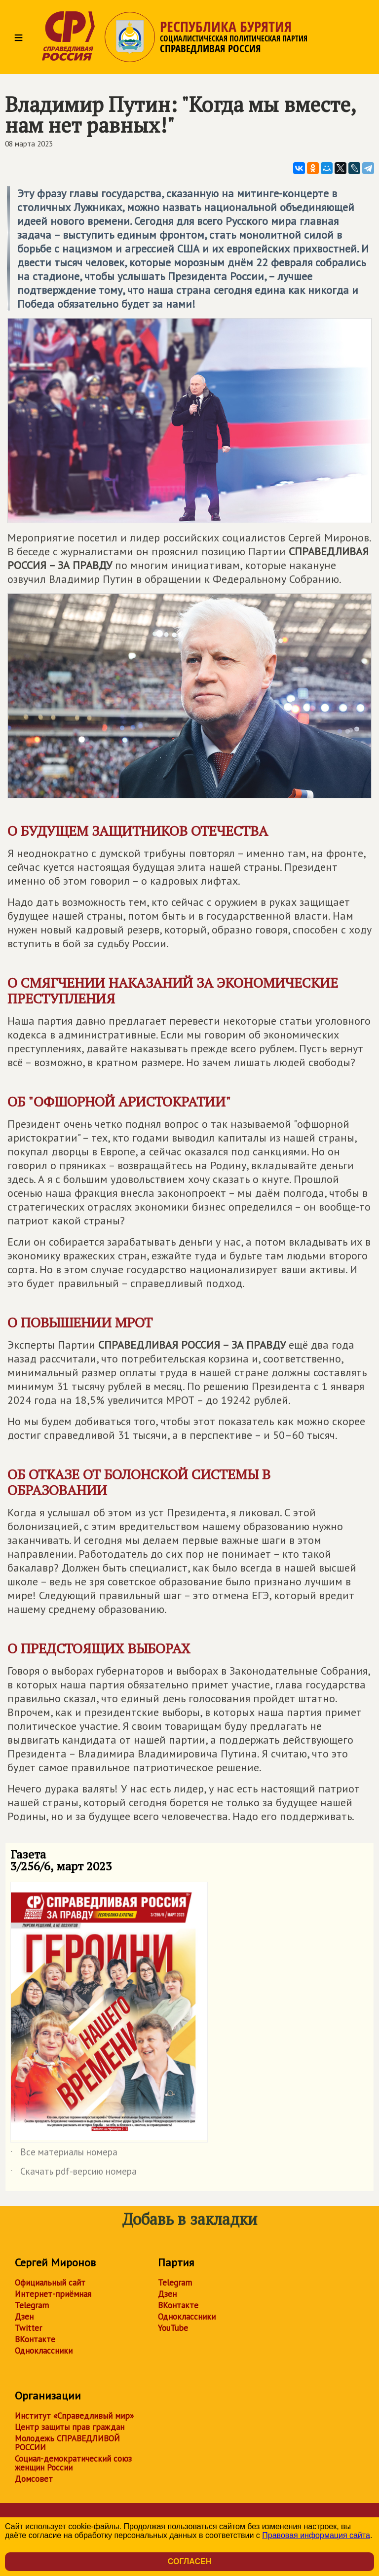 This screenshot has width=379, height=2576. Describe the element at coordinates (32, 2305) in the screenshot. I see `Telegram` at that location.